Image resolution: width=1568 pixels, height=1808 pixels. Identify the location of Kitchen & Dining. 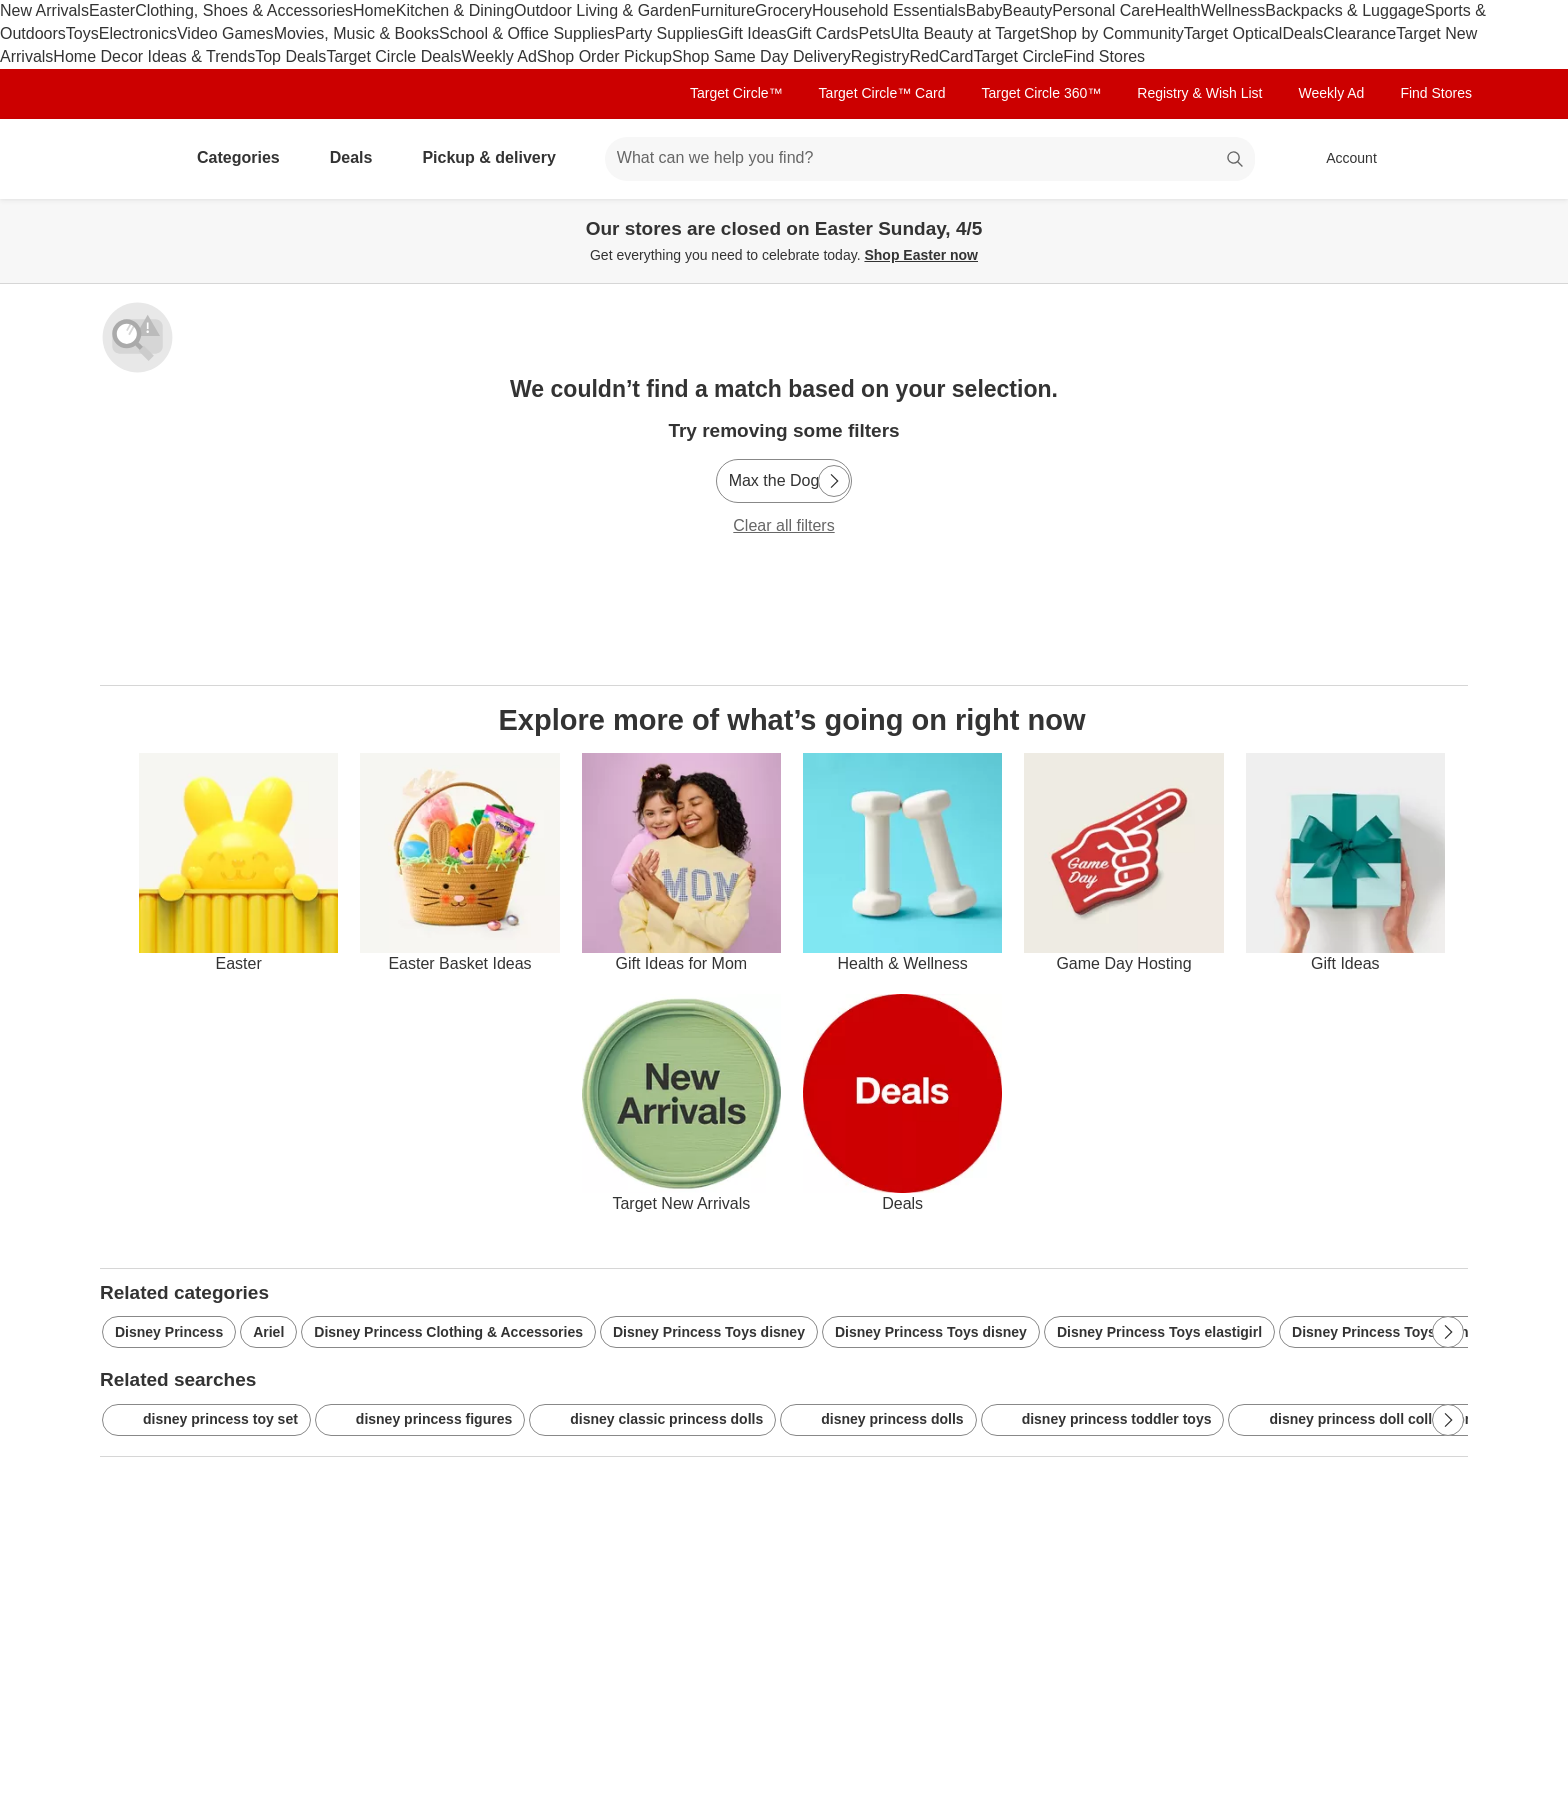
(455, 10).